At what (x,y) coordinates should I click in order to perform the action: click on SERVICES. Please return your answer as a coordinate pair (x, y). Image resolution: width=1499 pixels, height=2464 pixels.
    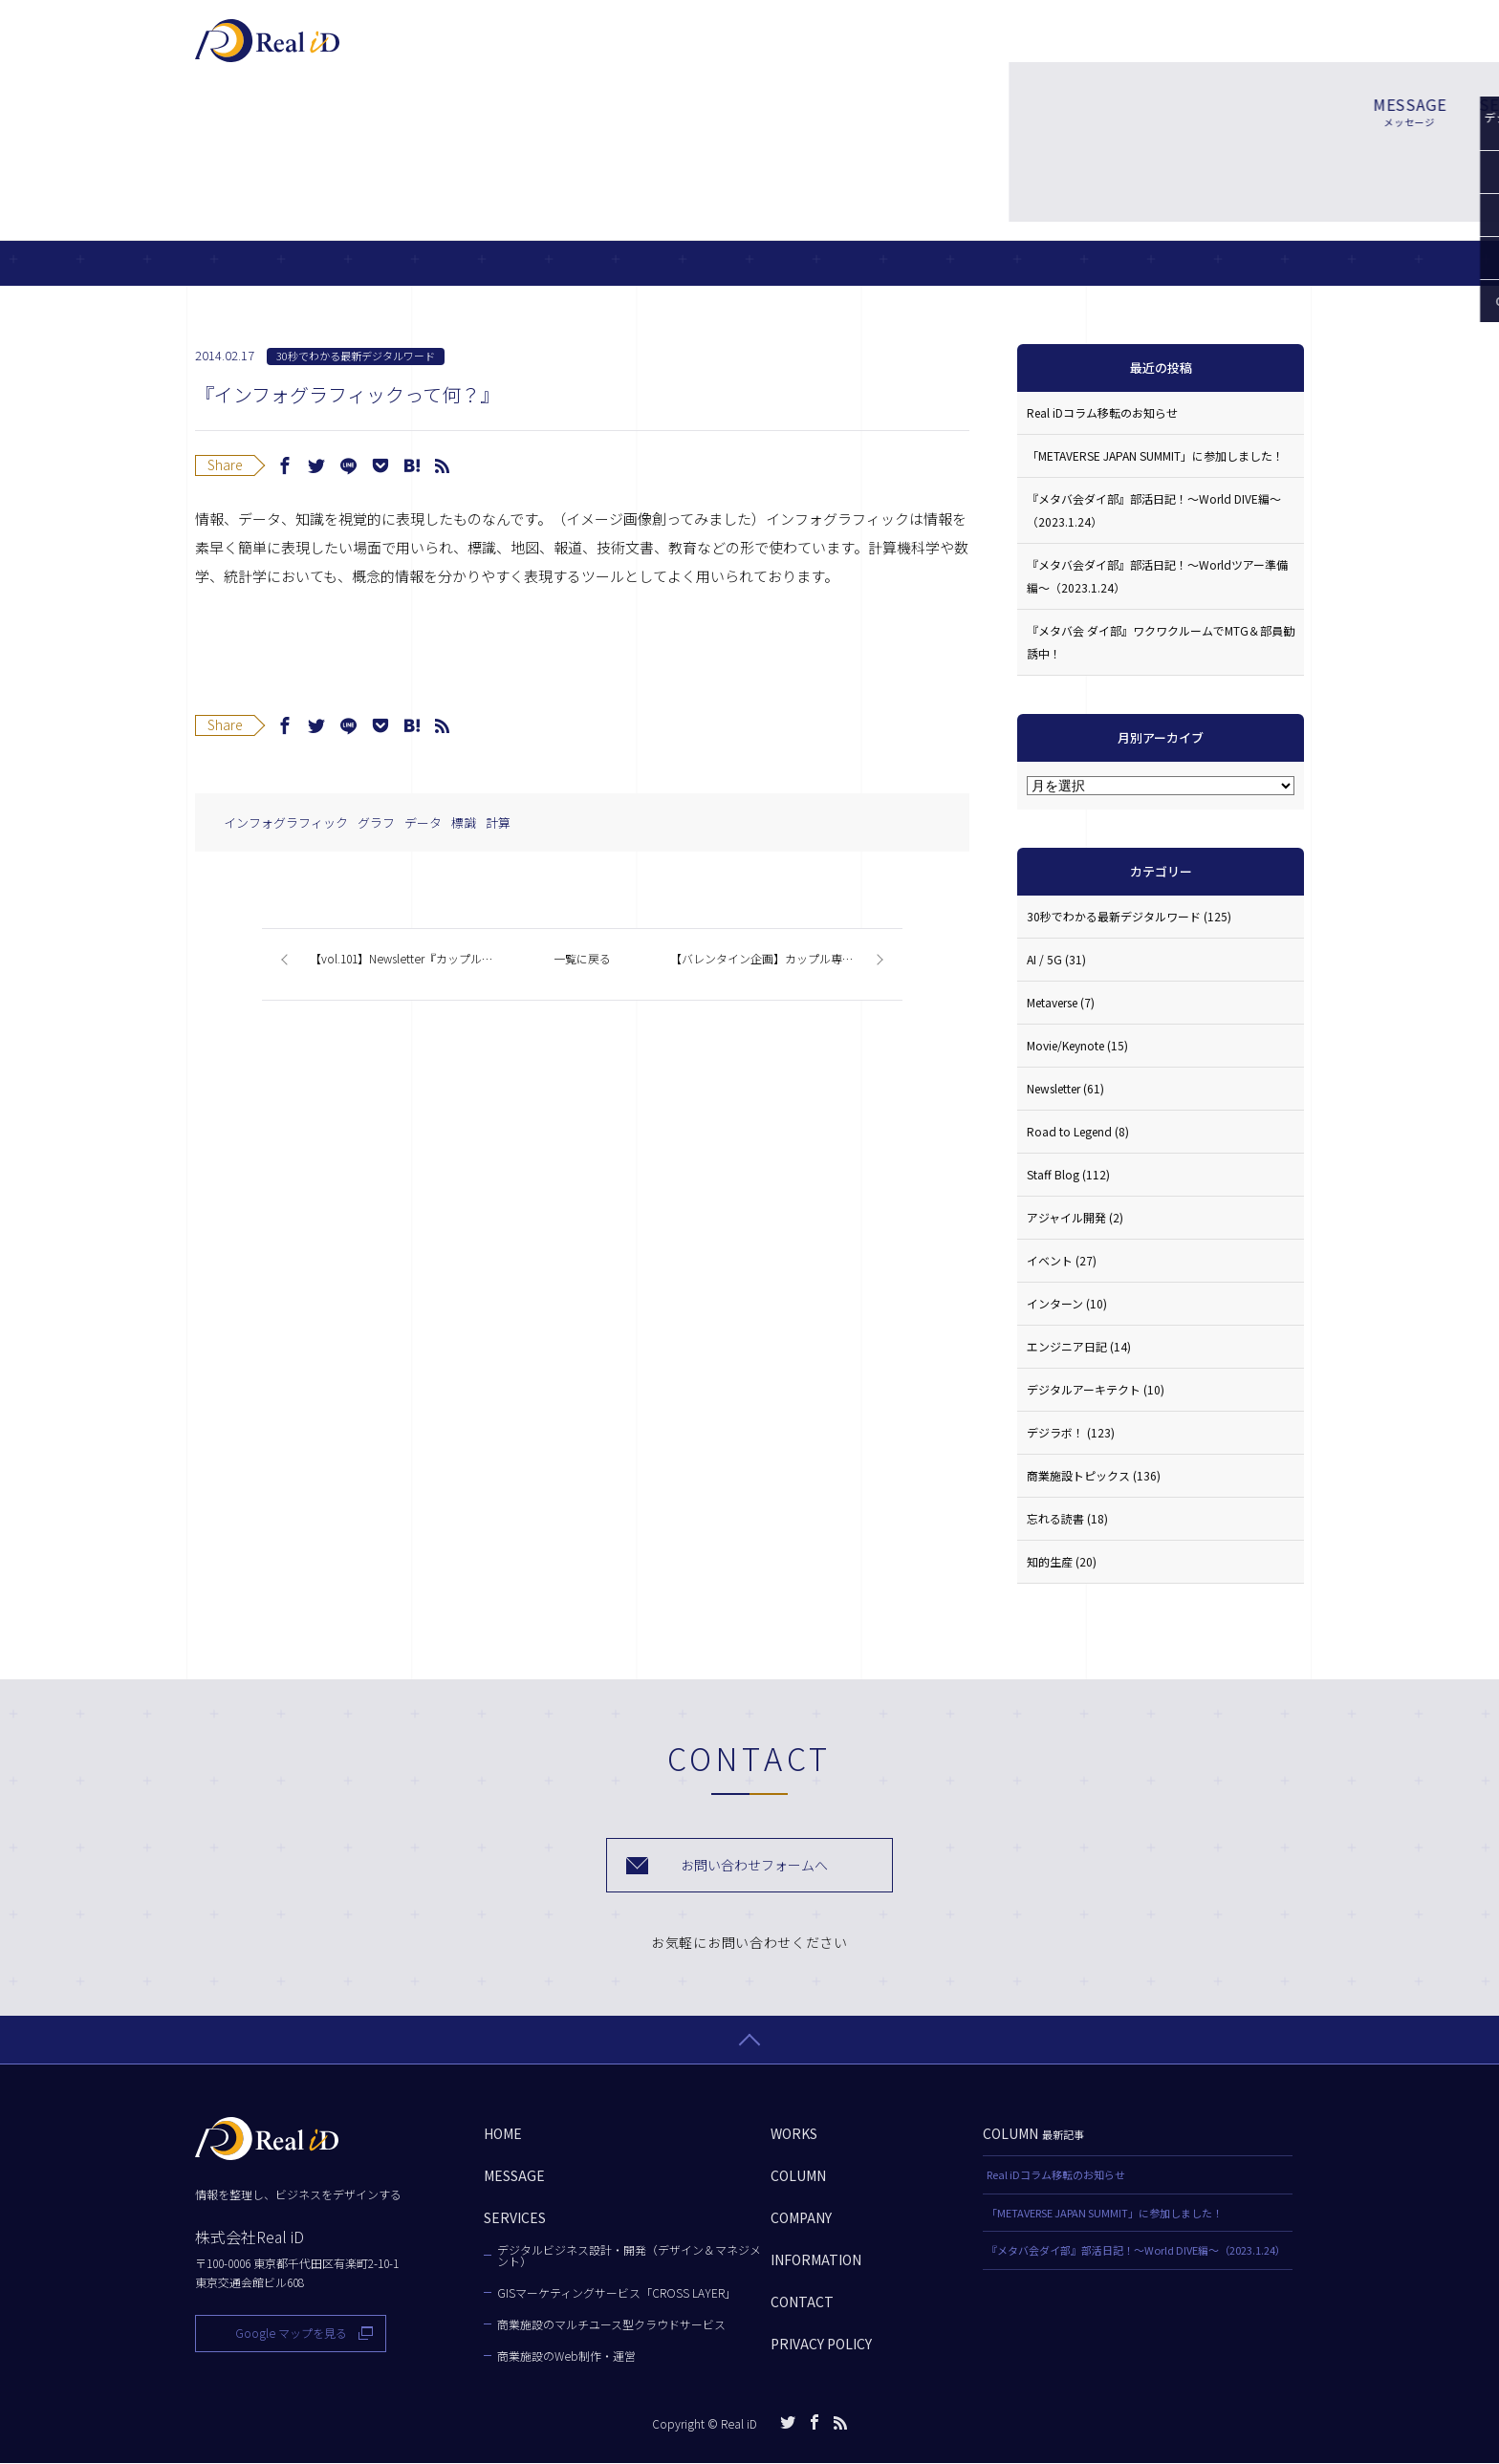
    Looking at the image, I should click on (764, 49).